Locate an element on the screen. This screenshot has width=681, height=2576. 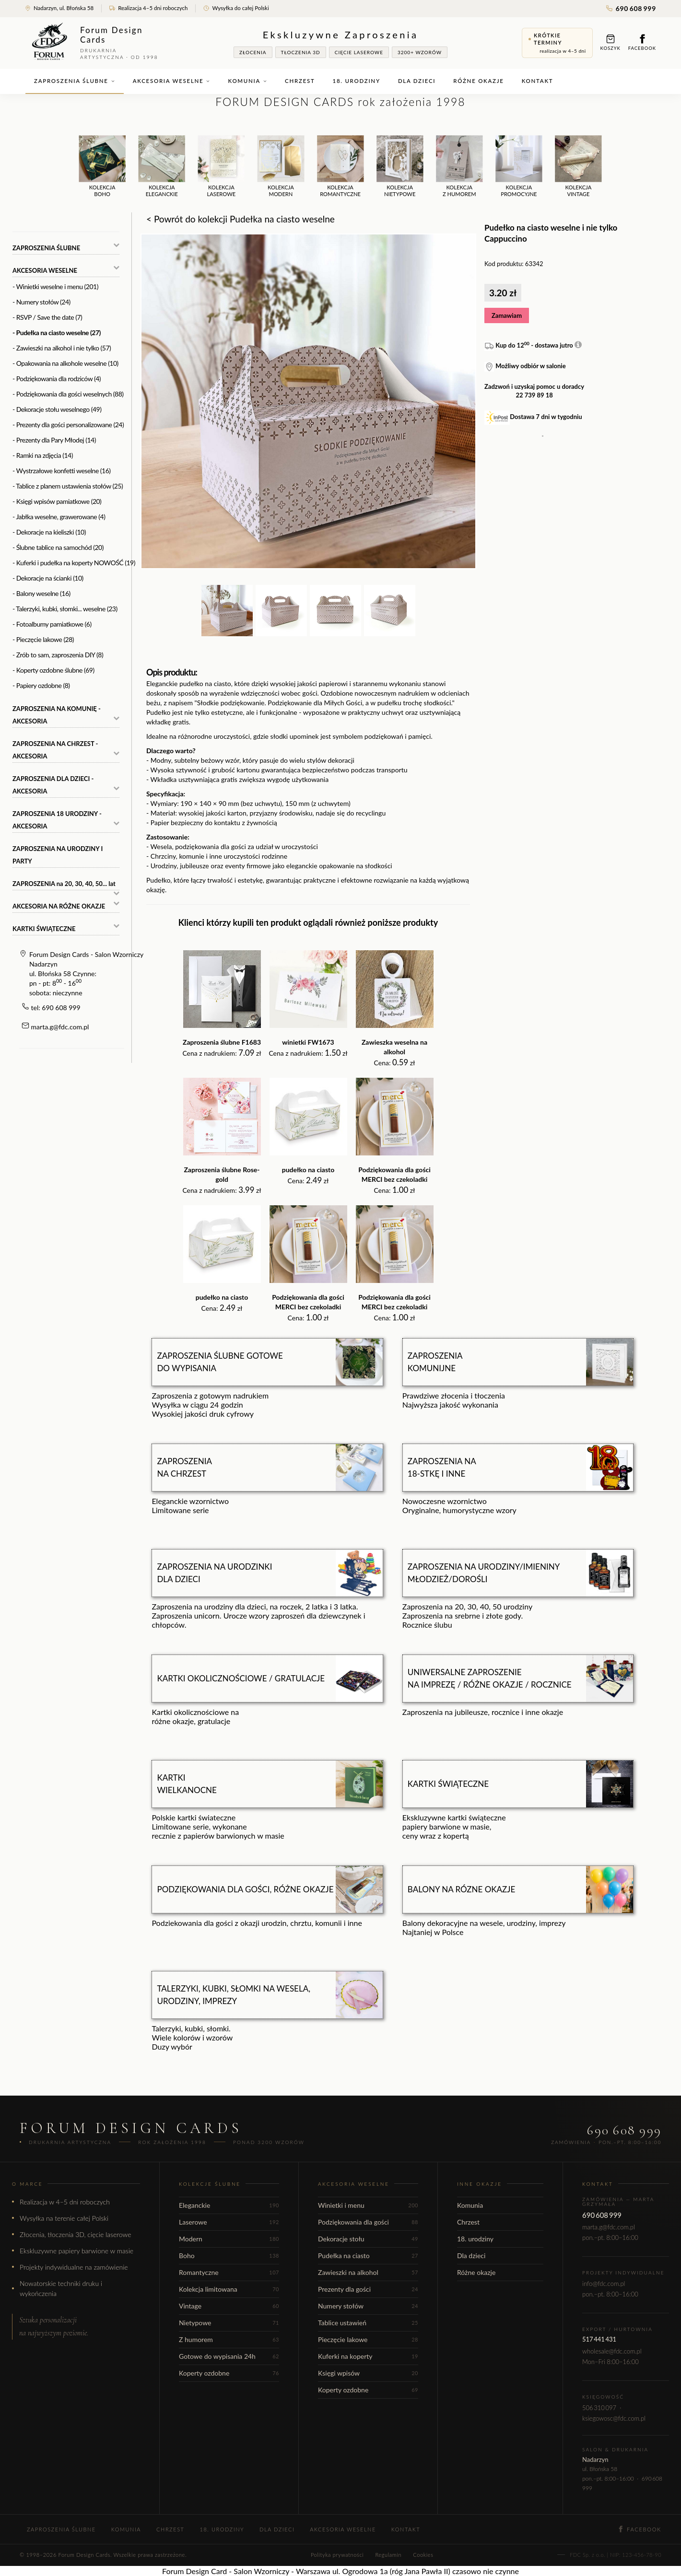
Zaproszenia ślubne is located at coordinates (74, 81).